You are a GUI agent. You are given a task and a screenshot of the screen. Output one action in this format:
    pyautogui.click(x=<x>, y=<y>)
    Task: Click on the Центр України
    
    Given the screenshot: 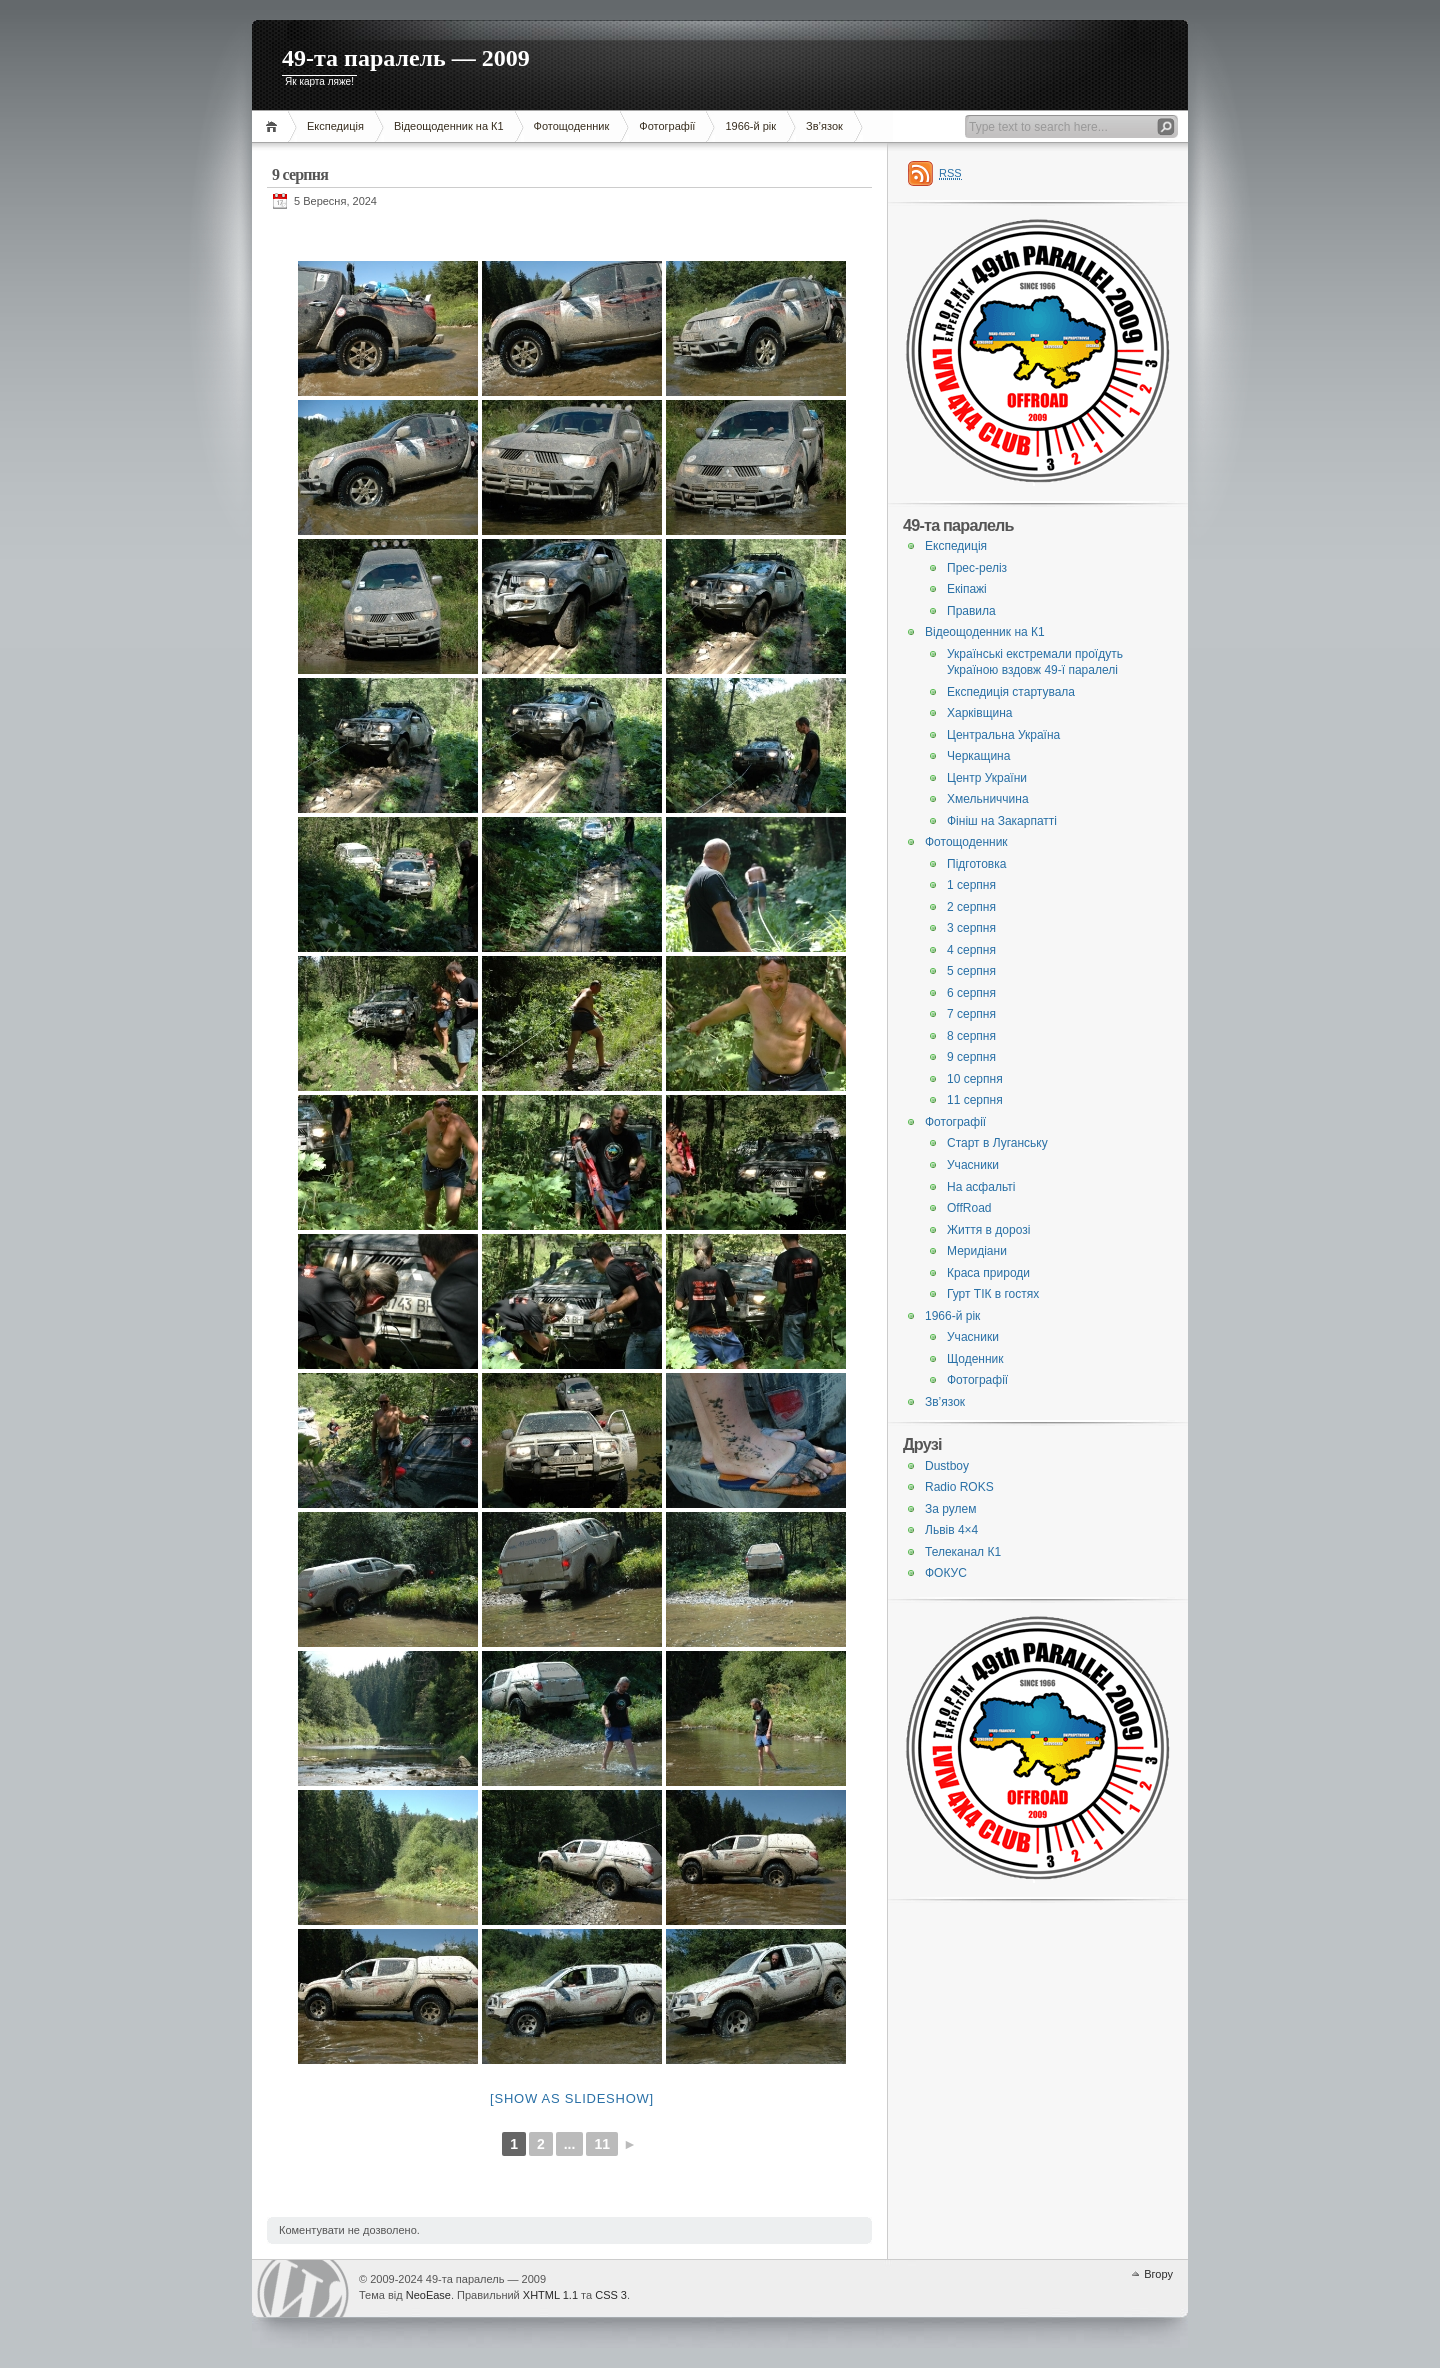 What is the action you would take?
    pyautogui.click(x=987, y=778)
    